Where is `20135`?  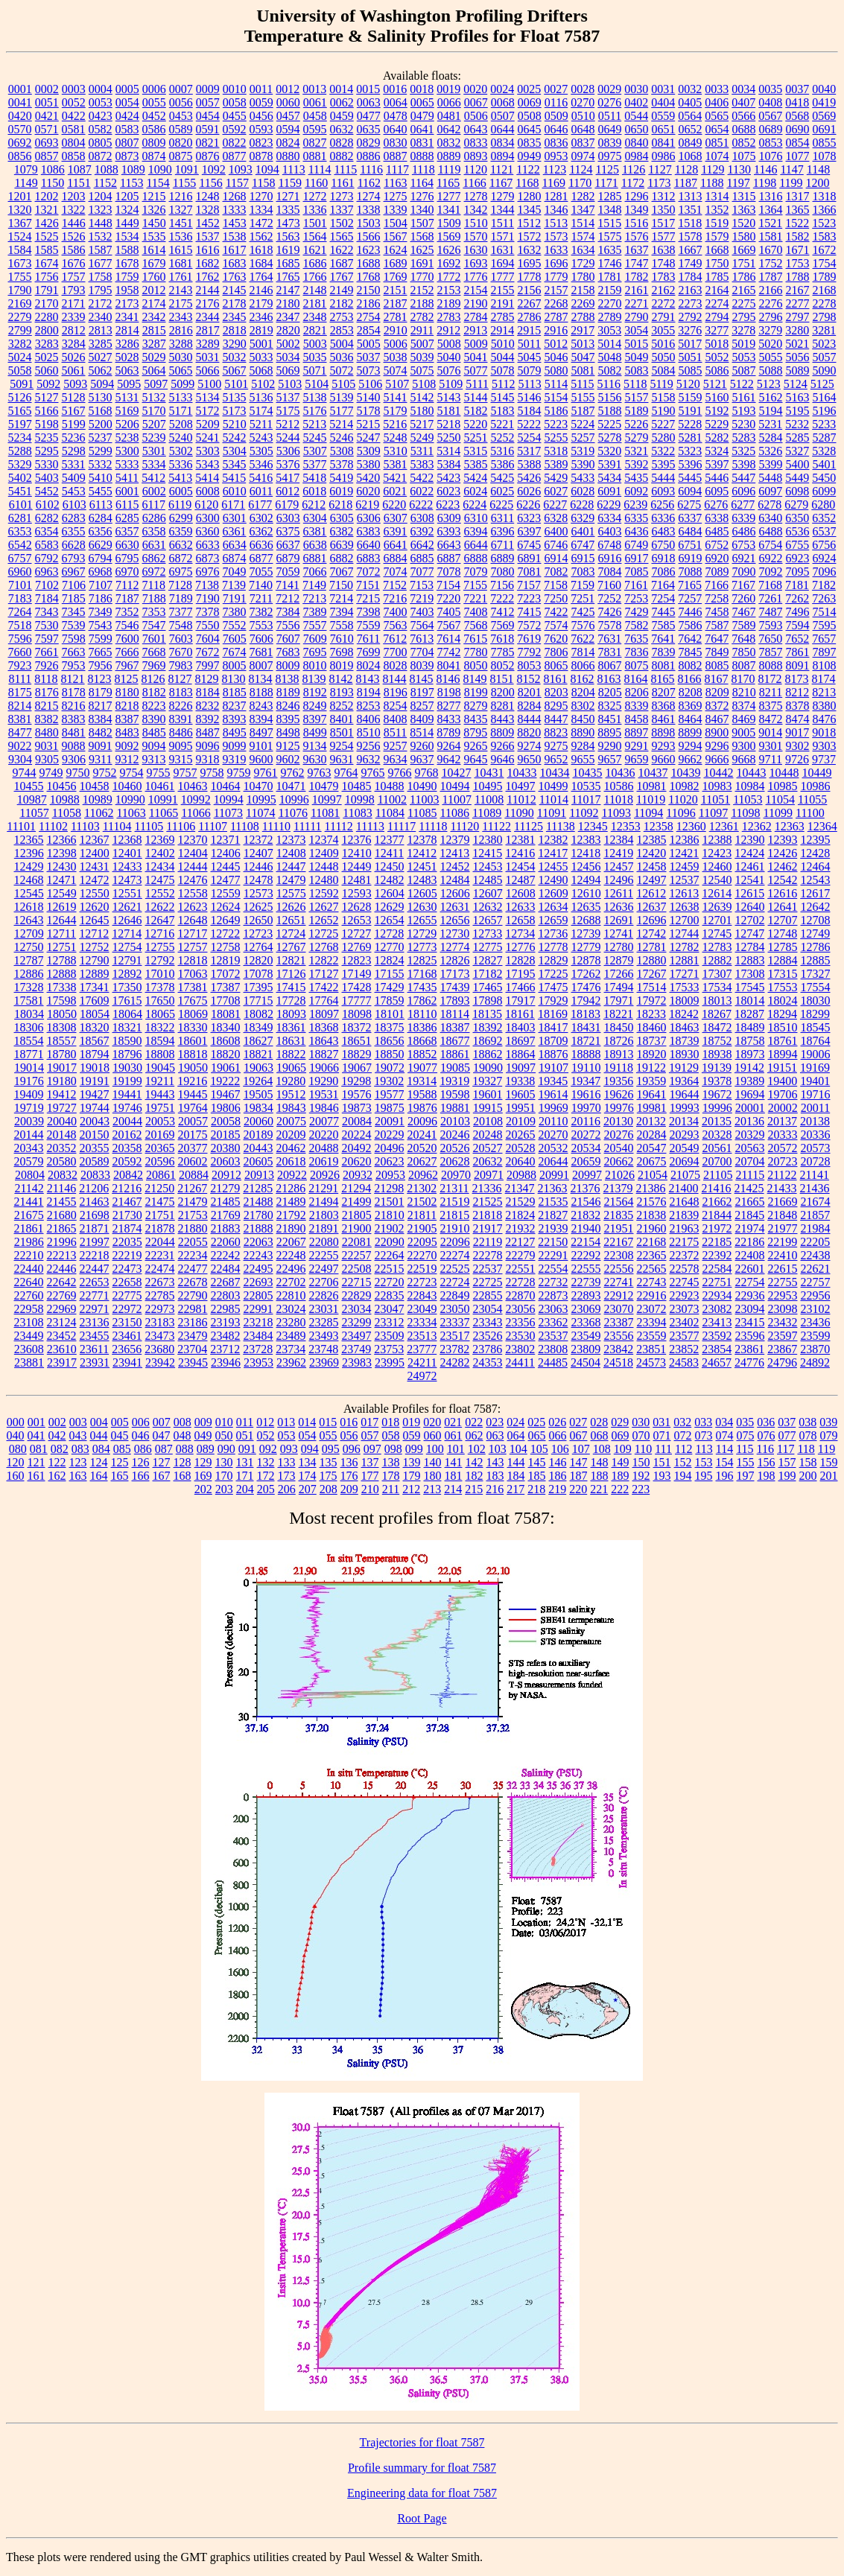
20135 is located at coordinates (717, 1121).